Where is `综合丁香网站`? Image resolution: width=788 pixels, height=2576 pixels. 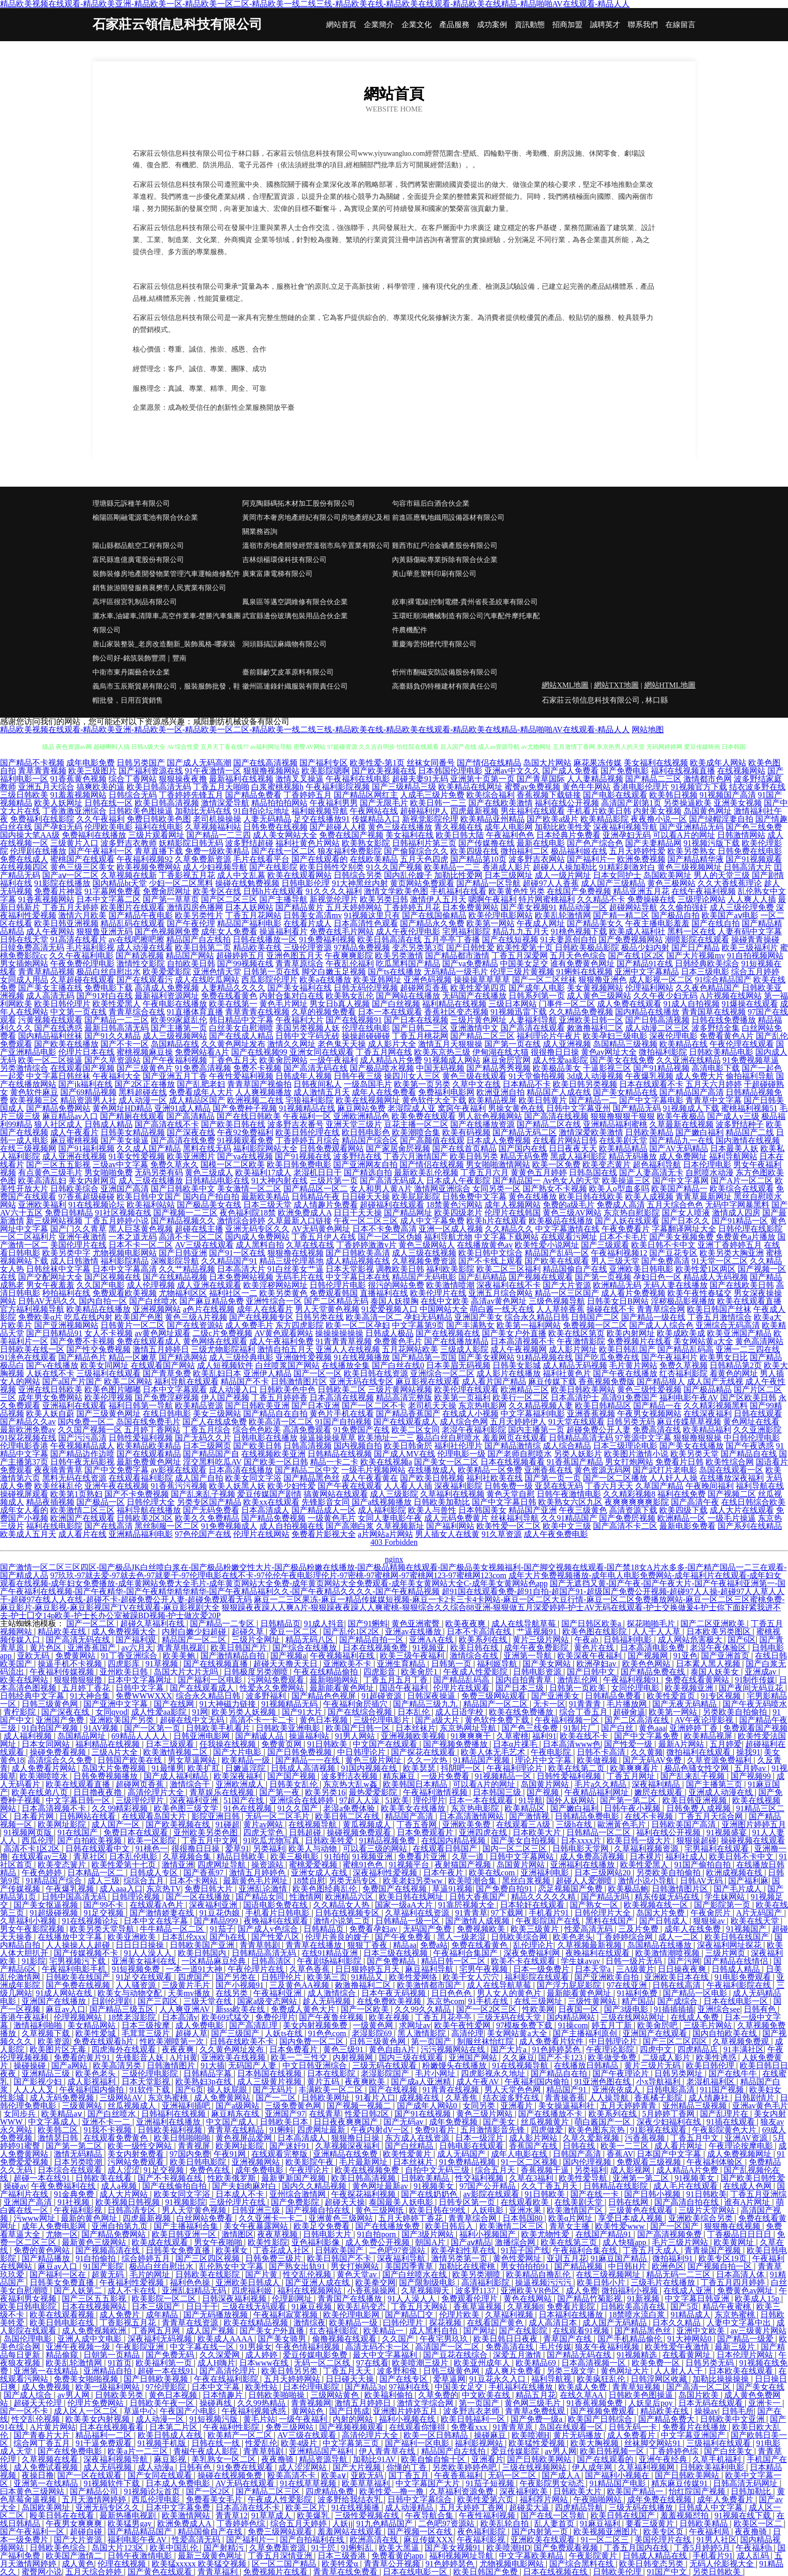 综合丁香网站 is located at coordinates (133, 778).